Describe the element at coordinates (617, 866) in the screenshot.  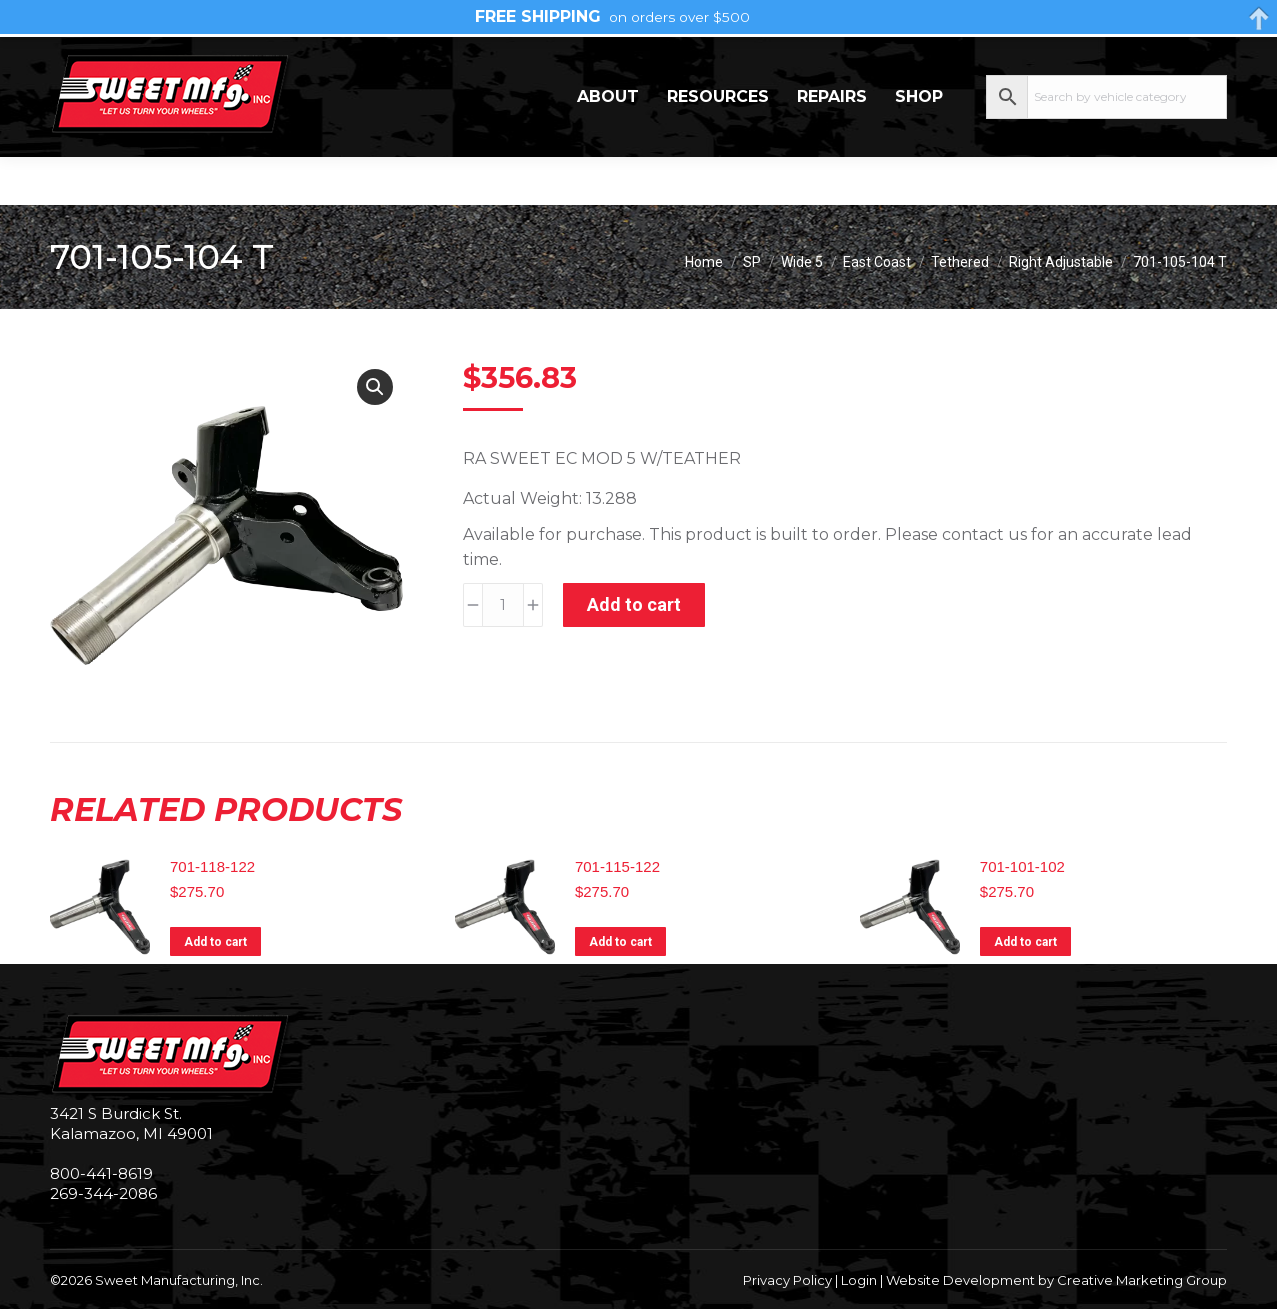
I see `701-115-122` at that location.